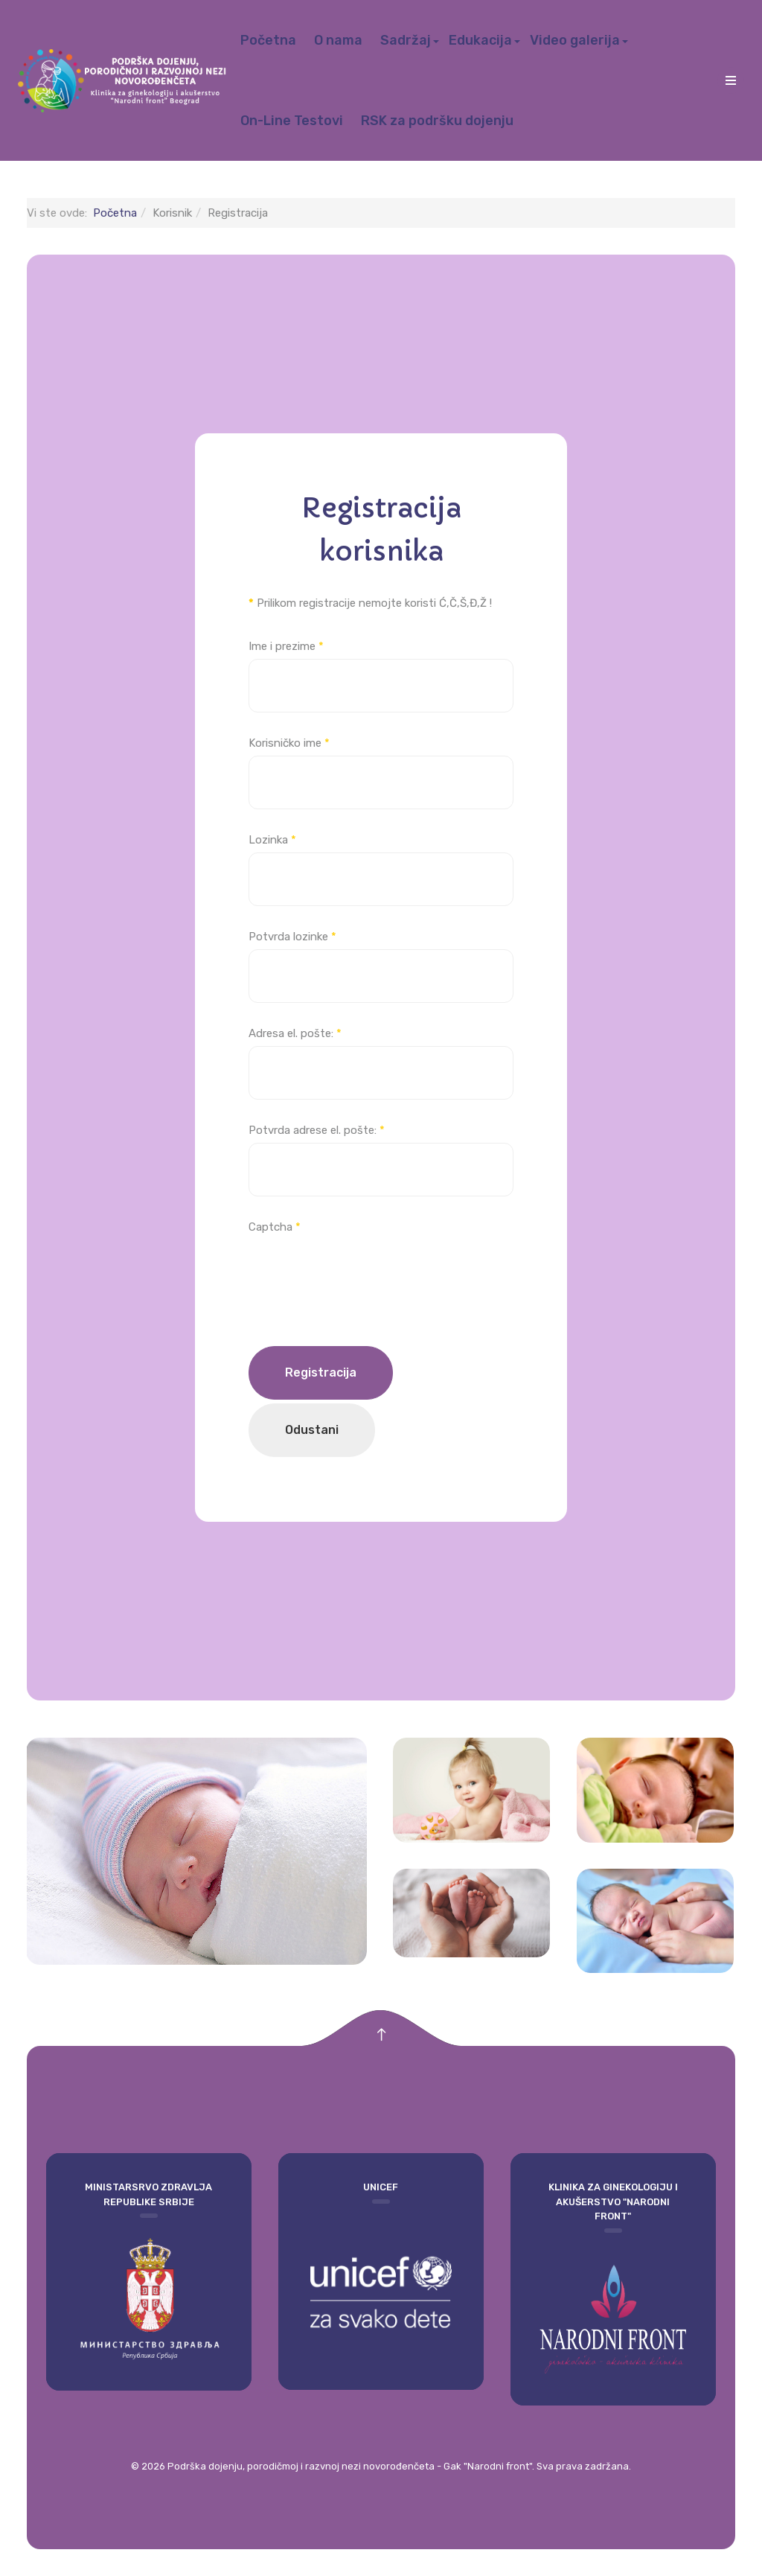 The width and height of the screenshot is (762, 2576). Describe the element at coordinates (291, 120) in the screenshot. I see `On-Line Testovi` at that location.